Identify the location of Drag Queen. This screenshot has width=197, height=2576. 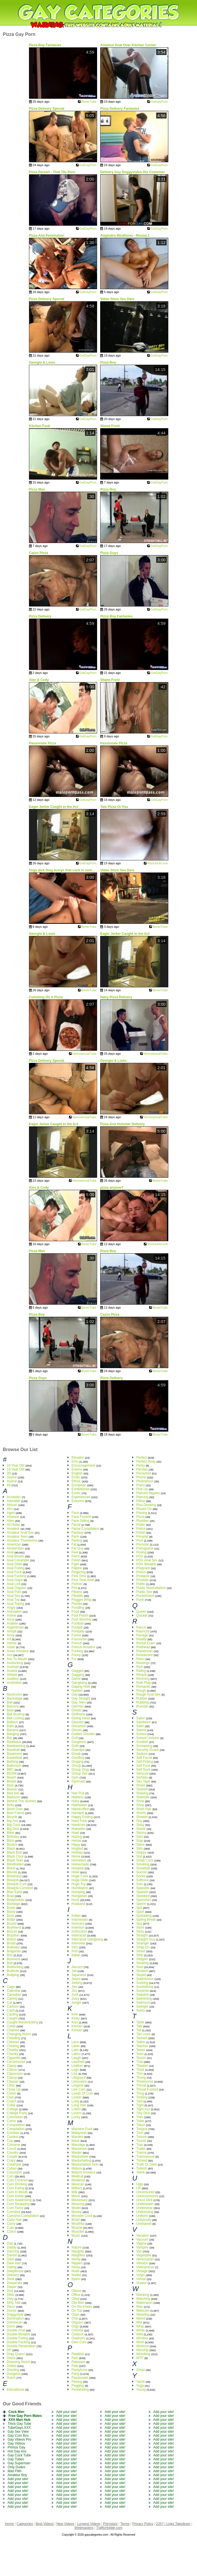
(16, 2354).